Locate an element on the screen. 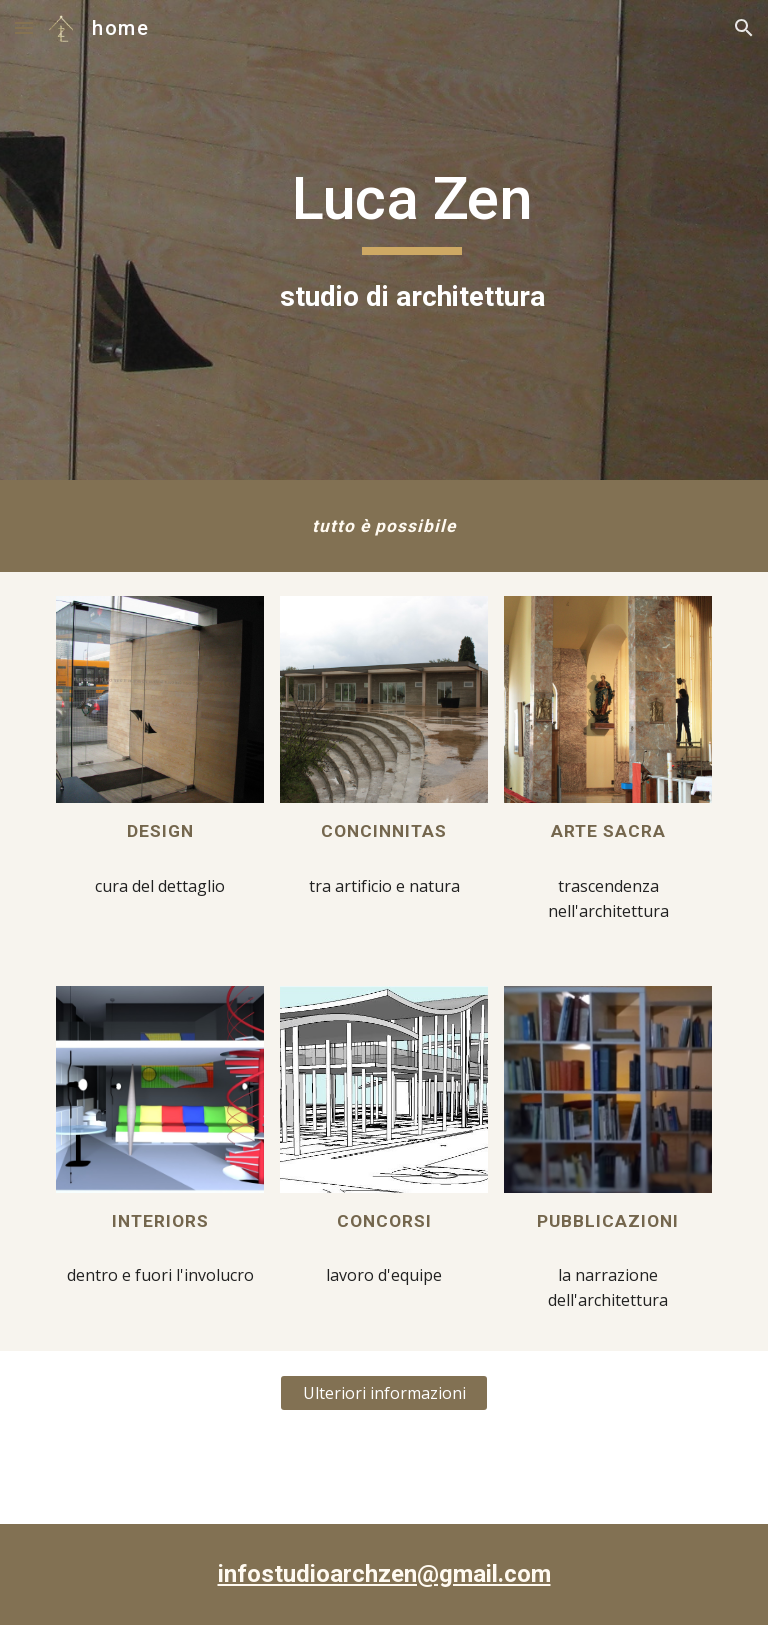  [Ulteriori informazioni] is located at coordinates (383, 1393).